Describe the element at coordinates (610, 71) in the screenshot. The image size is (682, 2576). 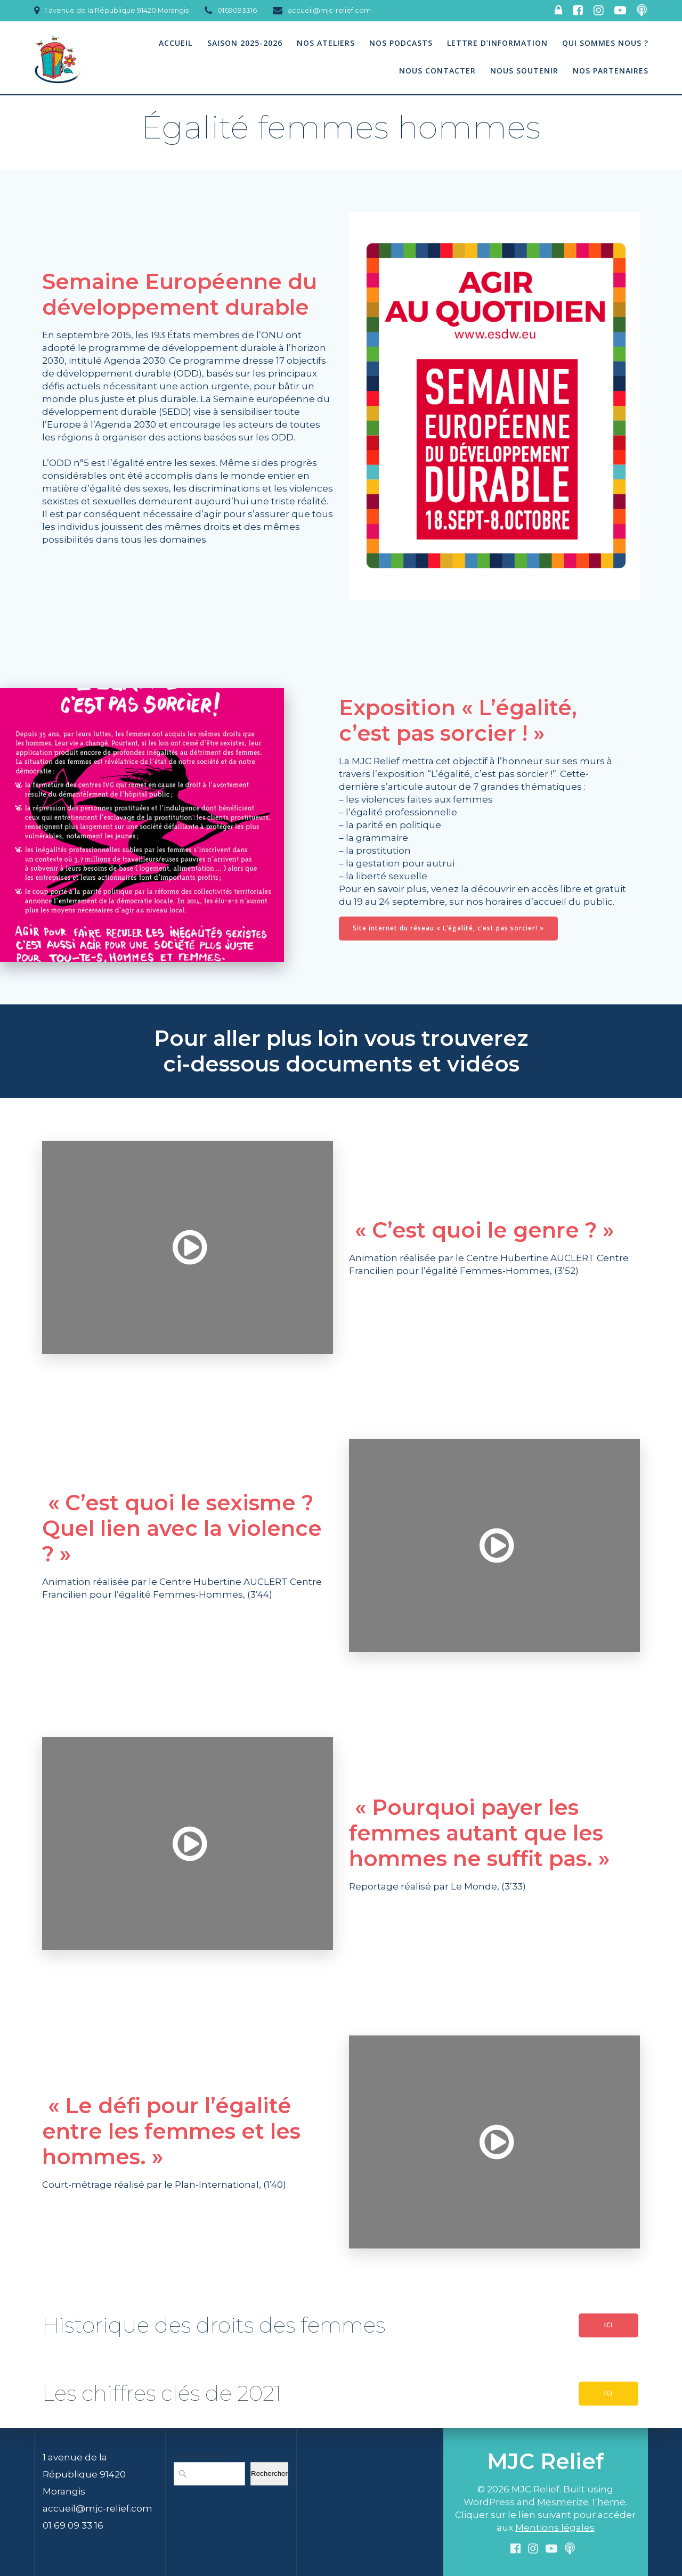
I see `Nos partenaires` at that location.